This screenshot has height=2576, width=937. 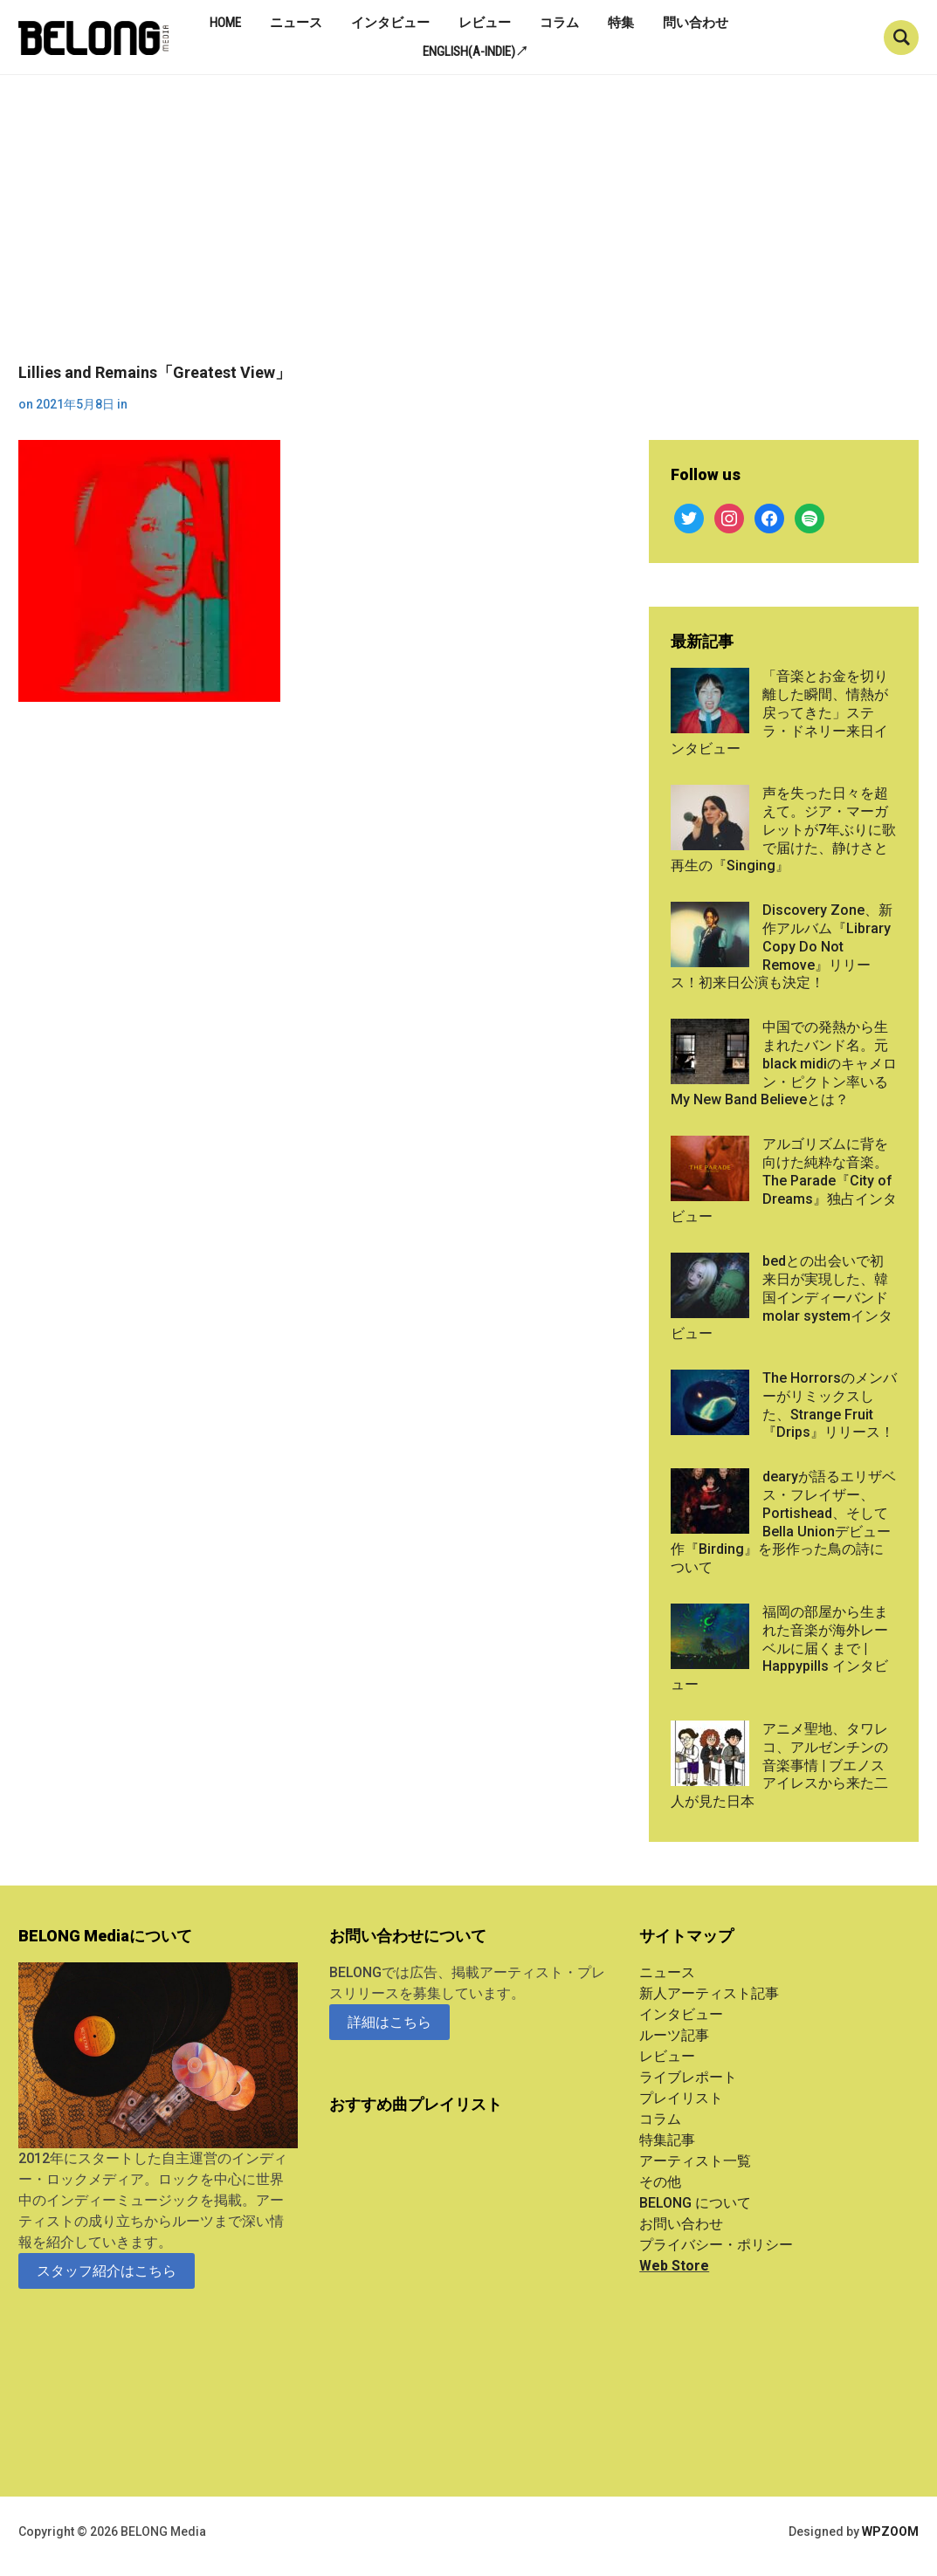 What do you see at coordinates (484, 23) in the screenshot?
I see `レビュー` at bounding box center [484, 23].